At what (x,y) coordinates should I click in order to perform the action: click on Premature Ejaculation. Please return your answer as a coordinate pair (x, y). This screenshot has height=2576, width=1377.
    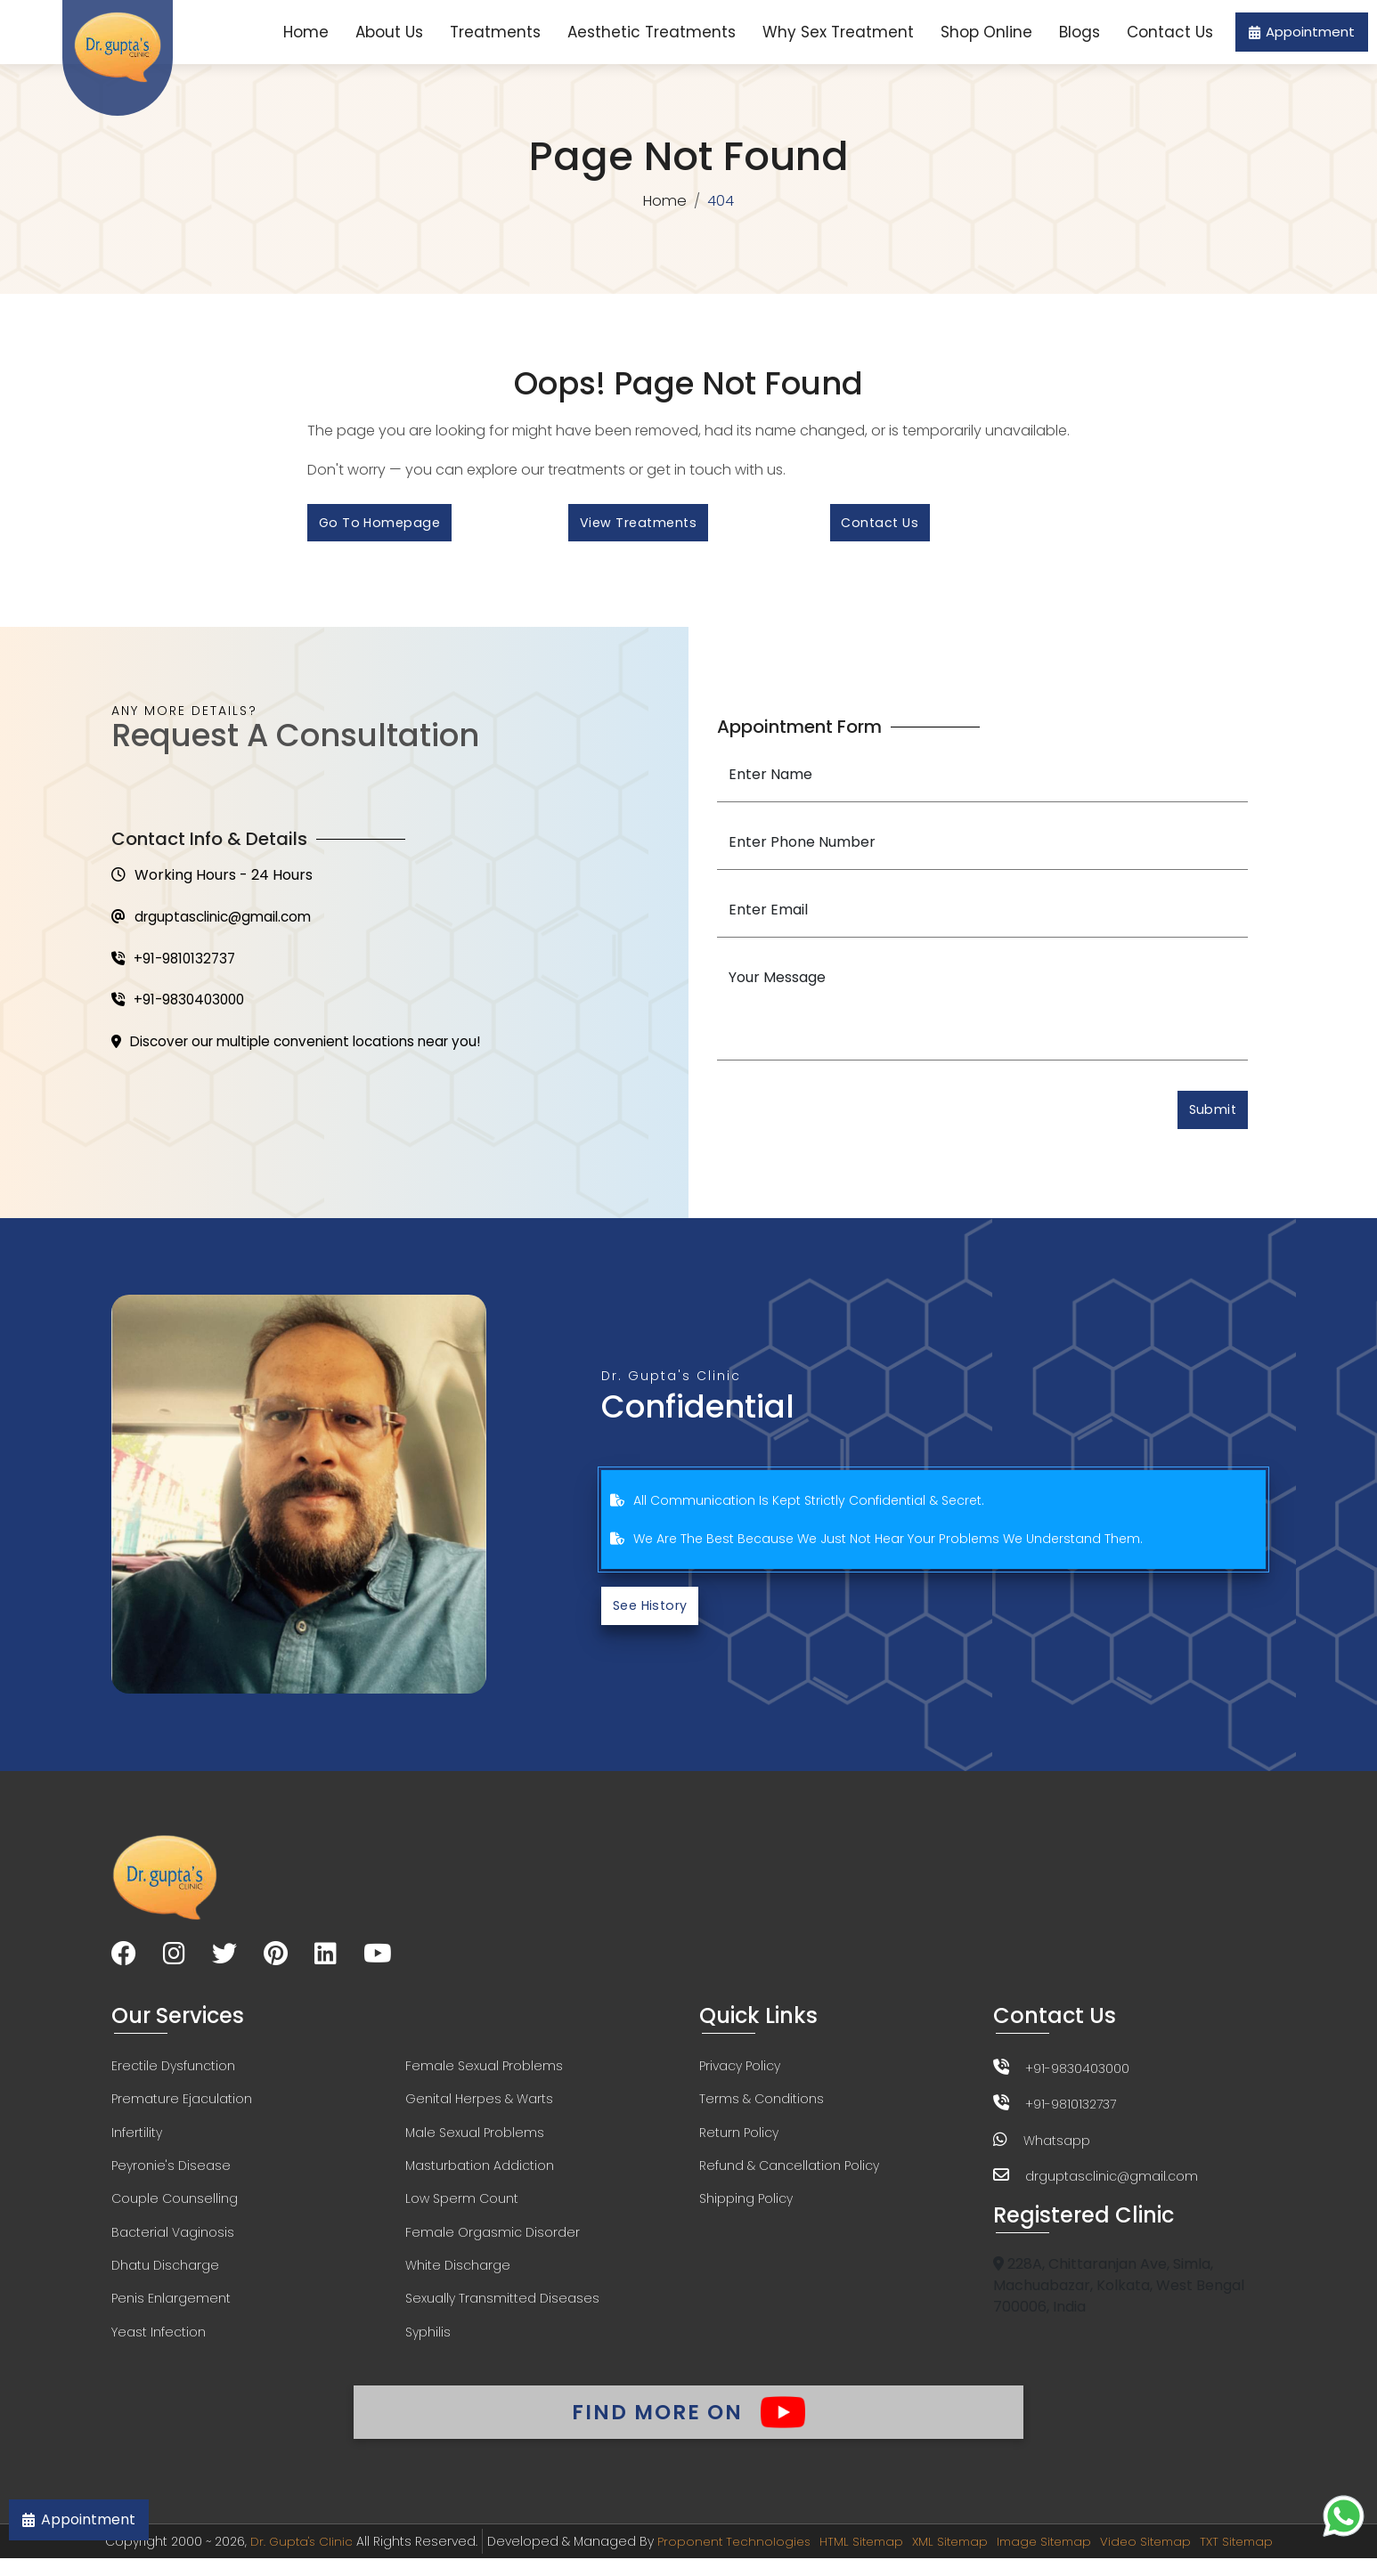
    Looking at the image, I should click on (181, 2108).